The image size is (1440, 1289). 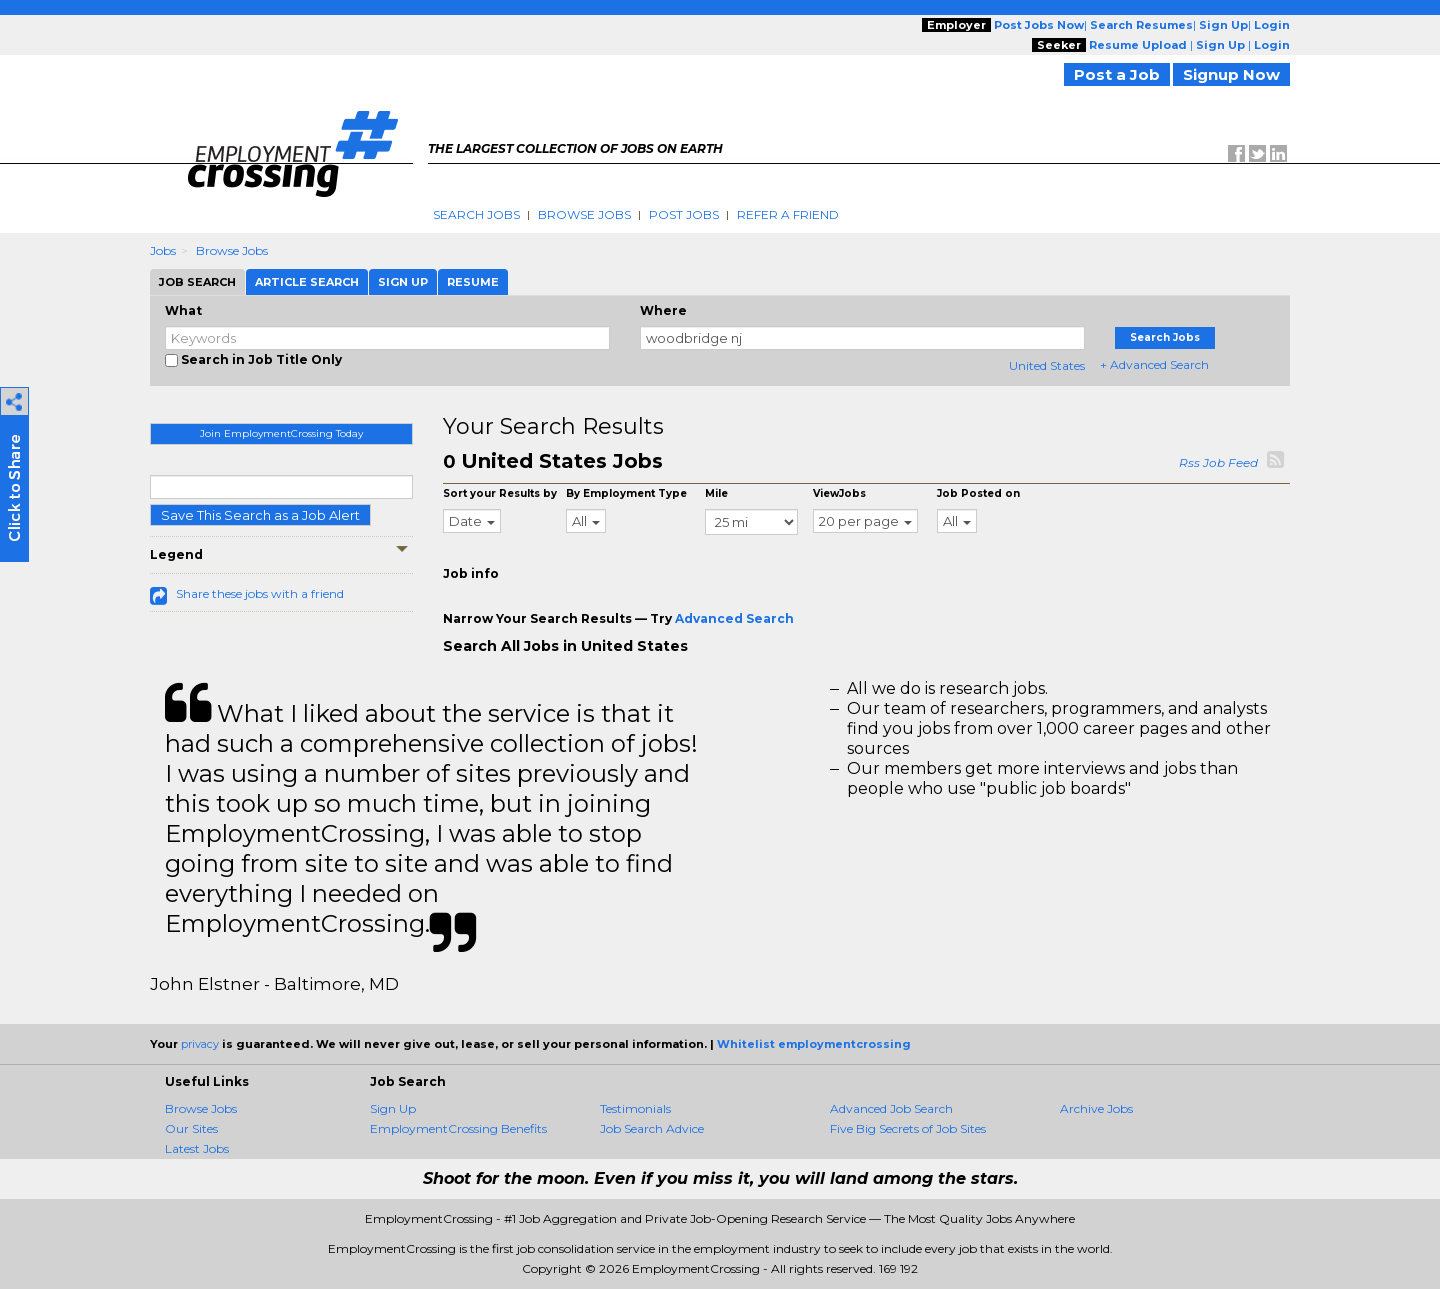 I want to click on EmploymentCrossing Benefits, so click(x=458, y=1128).